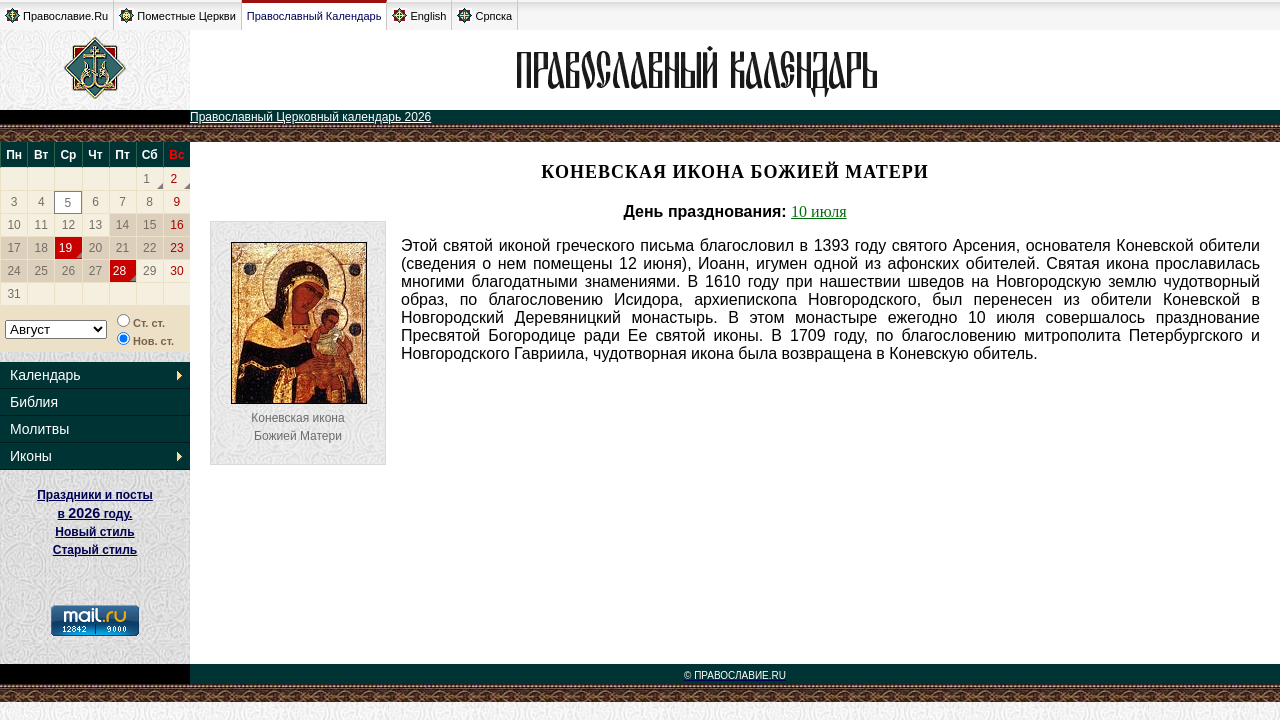  What do you see at coordinates (13, 225) in the screenshot?
I see `10` at bounding box center [13, 225].